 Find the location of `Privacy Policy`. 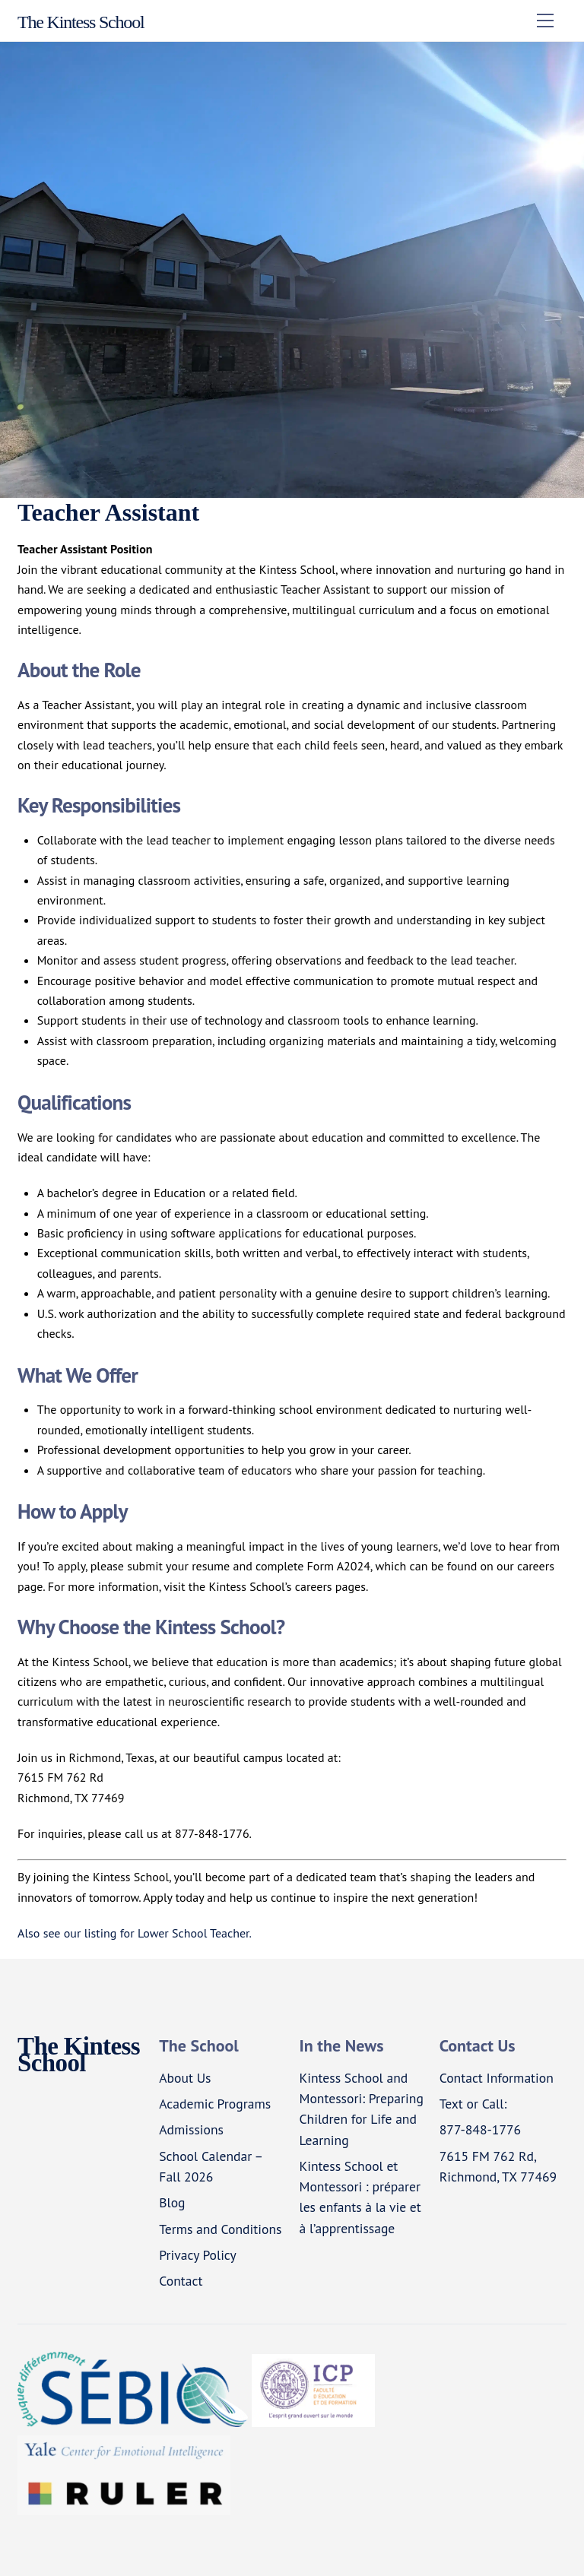

Privacy Policy is located at coordinates (197, 2255).